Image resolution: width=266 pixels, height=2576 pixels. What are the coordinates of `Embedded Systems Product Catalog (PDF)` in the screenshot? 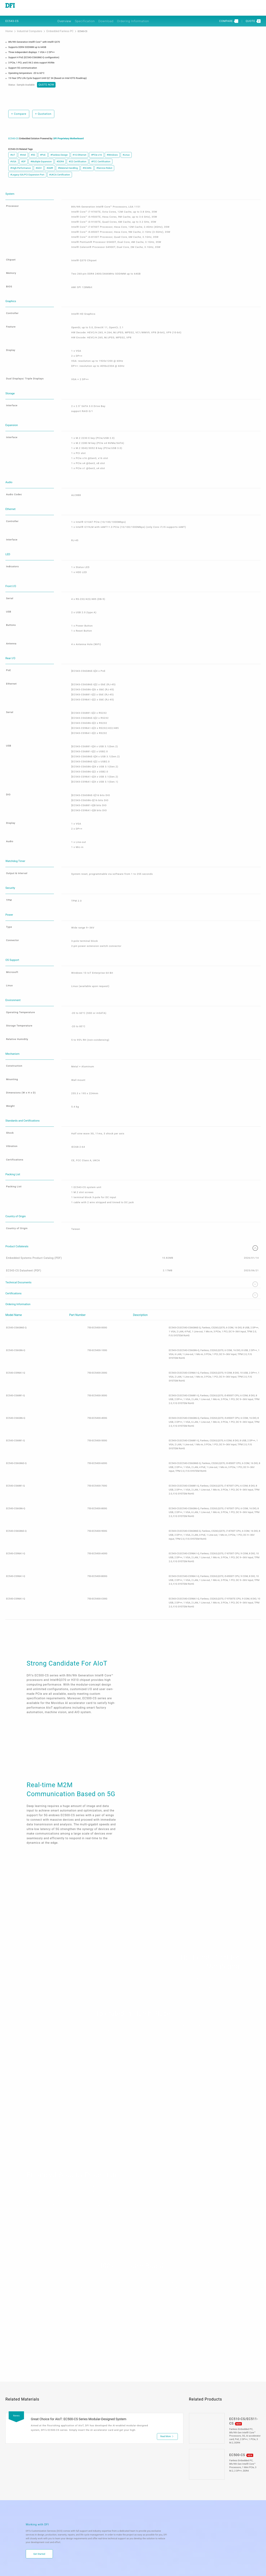 It's located at (36, 1203).